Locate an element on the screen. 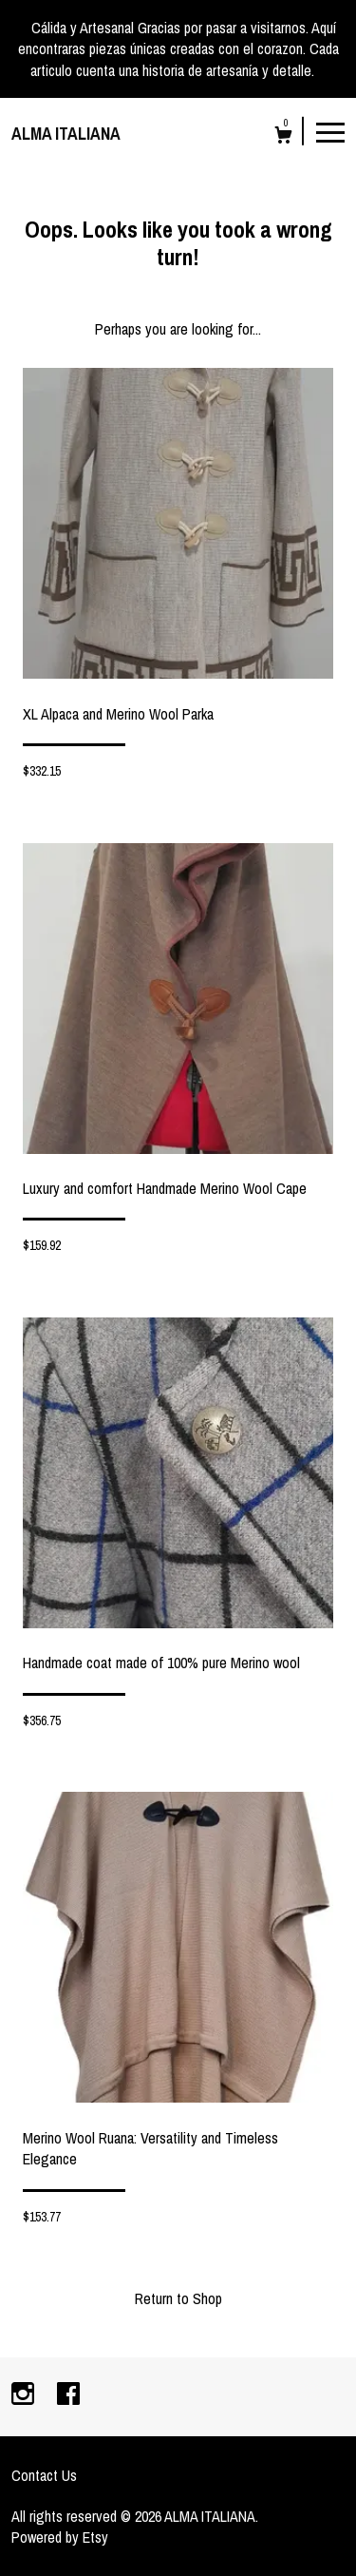 The width and height of the screenshot is (356, 2576). Return to Shop is located at coordinates (178, 2298).